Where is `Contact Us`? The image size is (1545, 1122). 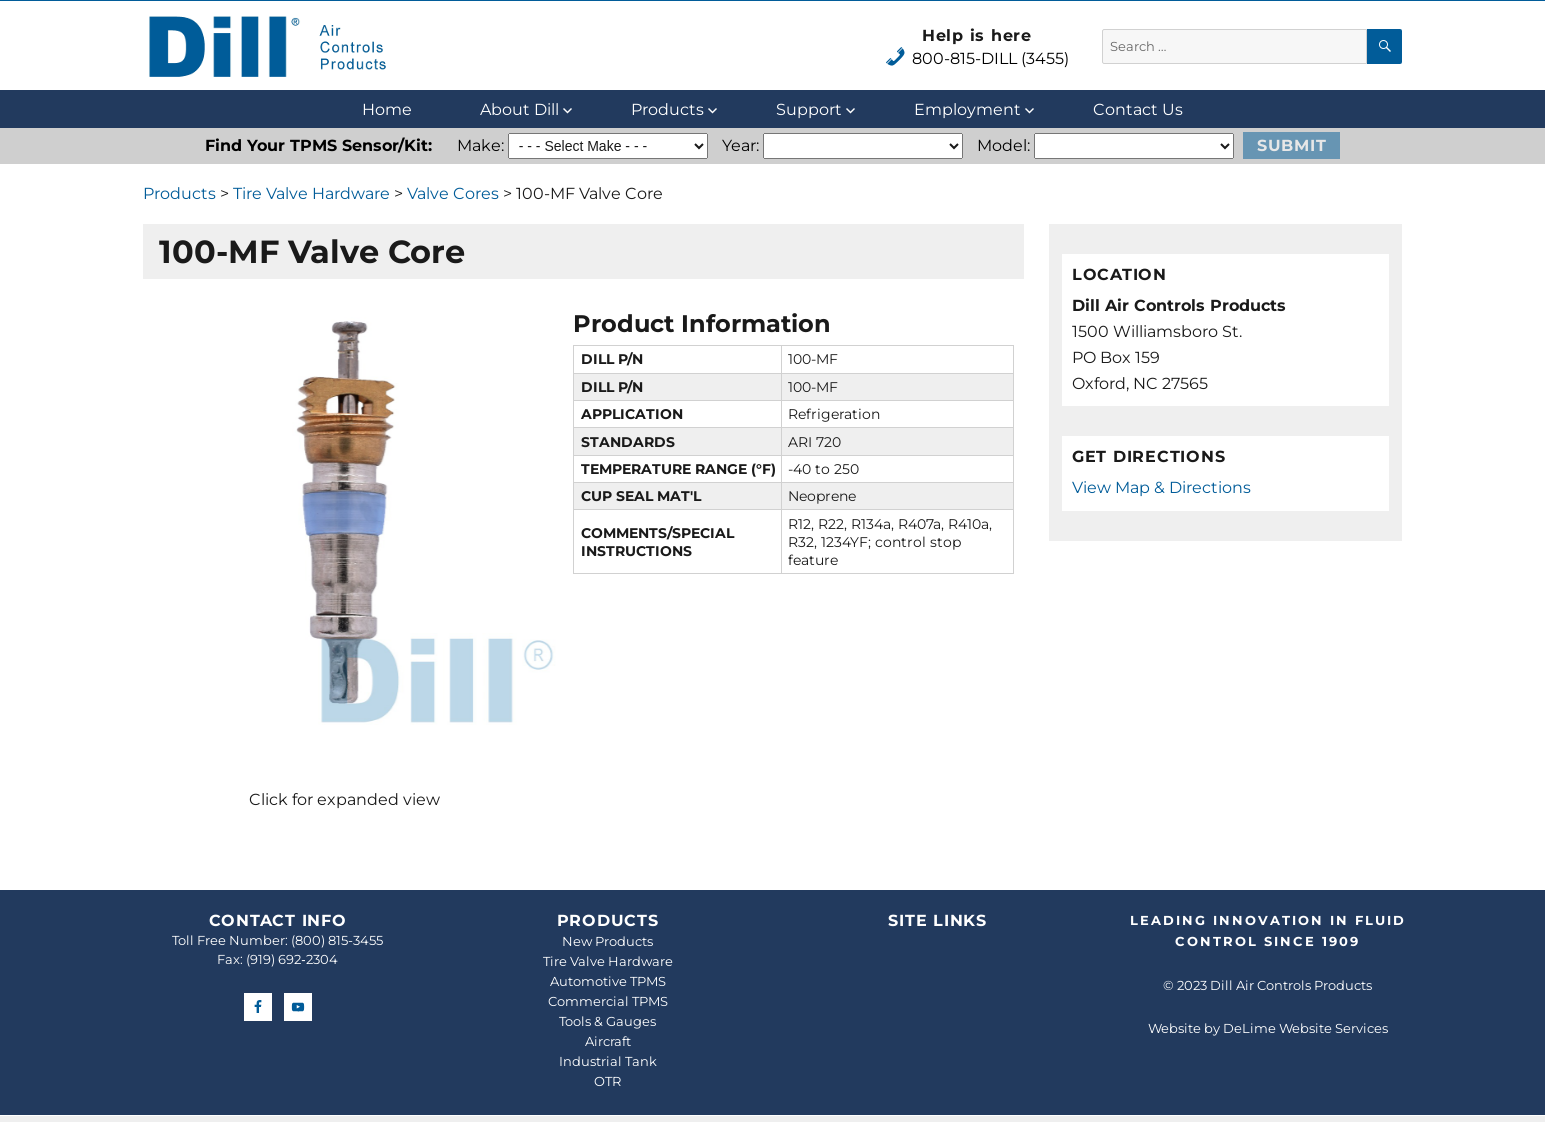 Contact Us is located at coordinates (1138, 109).